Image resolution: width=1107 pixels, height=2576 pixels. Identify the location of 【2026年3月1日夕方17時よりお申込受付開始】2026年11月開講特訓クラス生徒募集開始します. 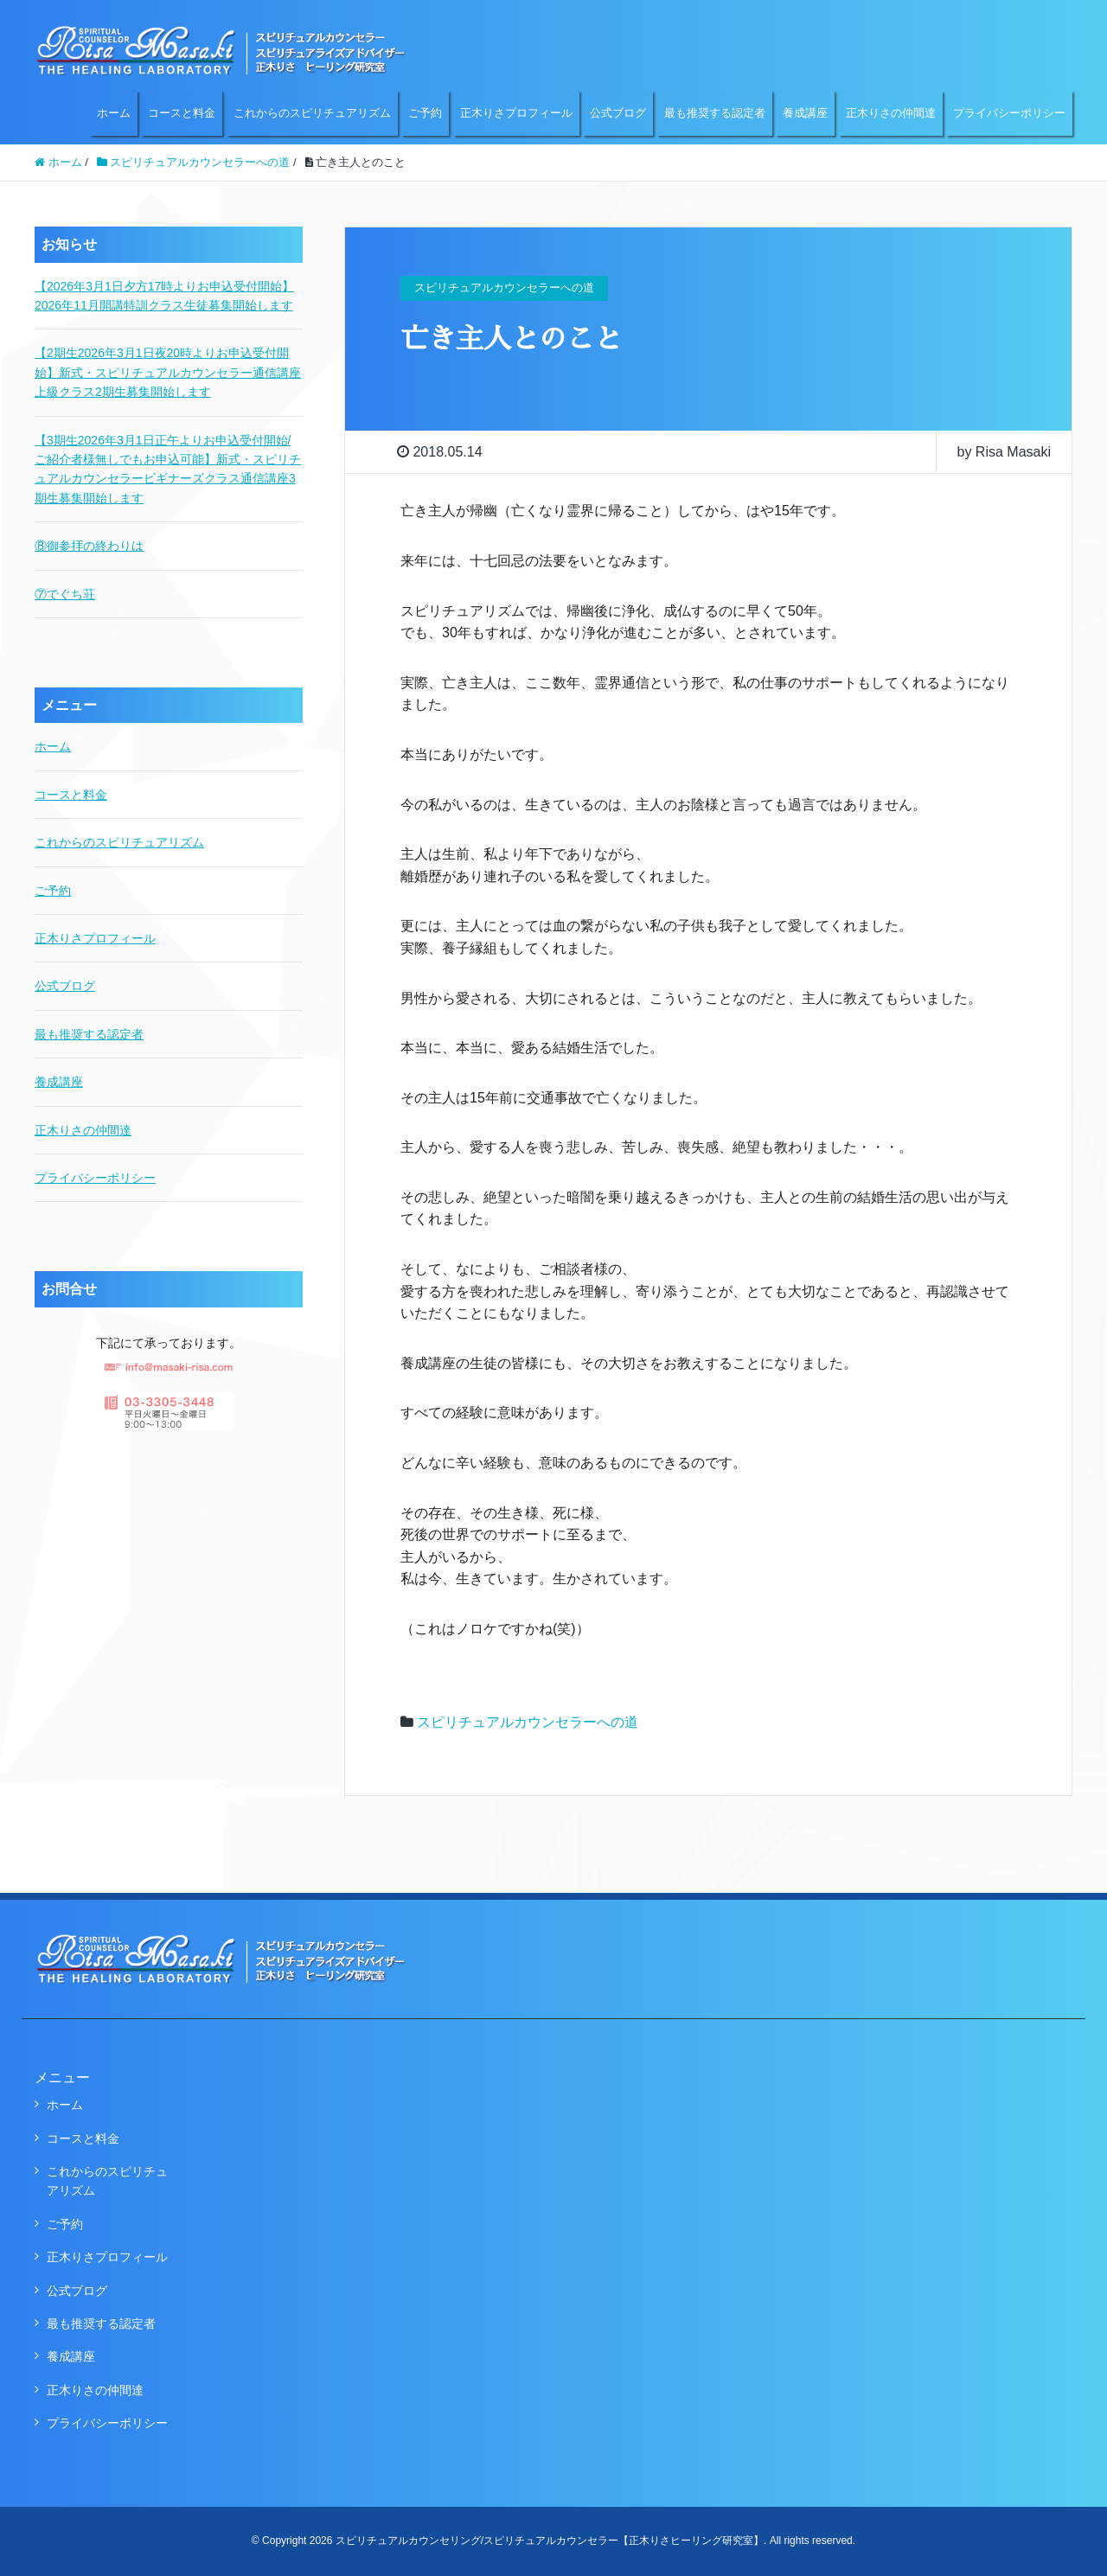
(164, 295).